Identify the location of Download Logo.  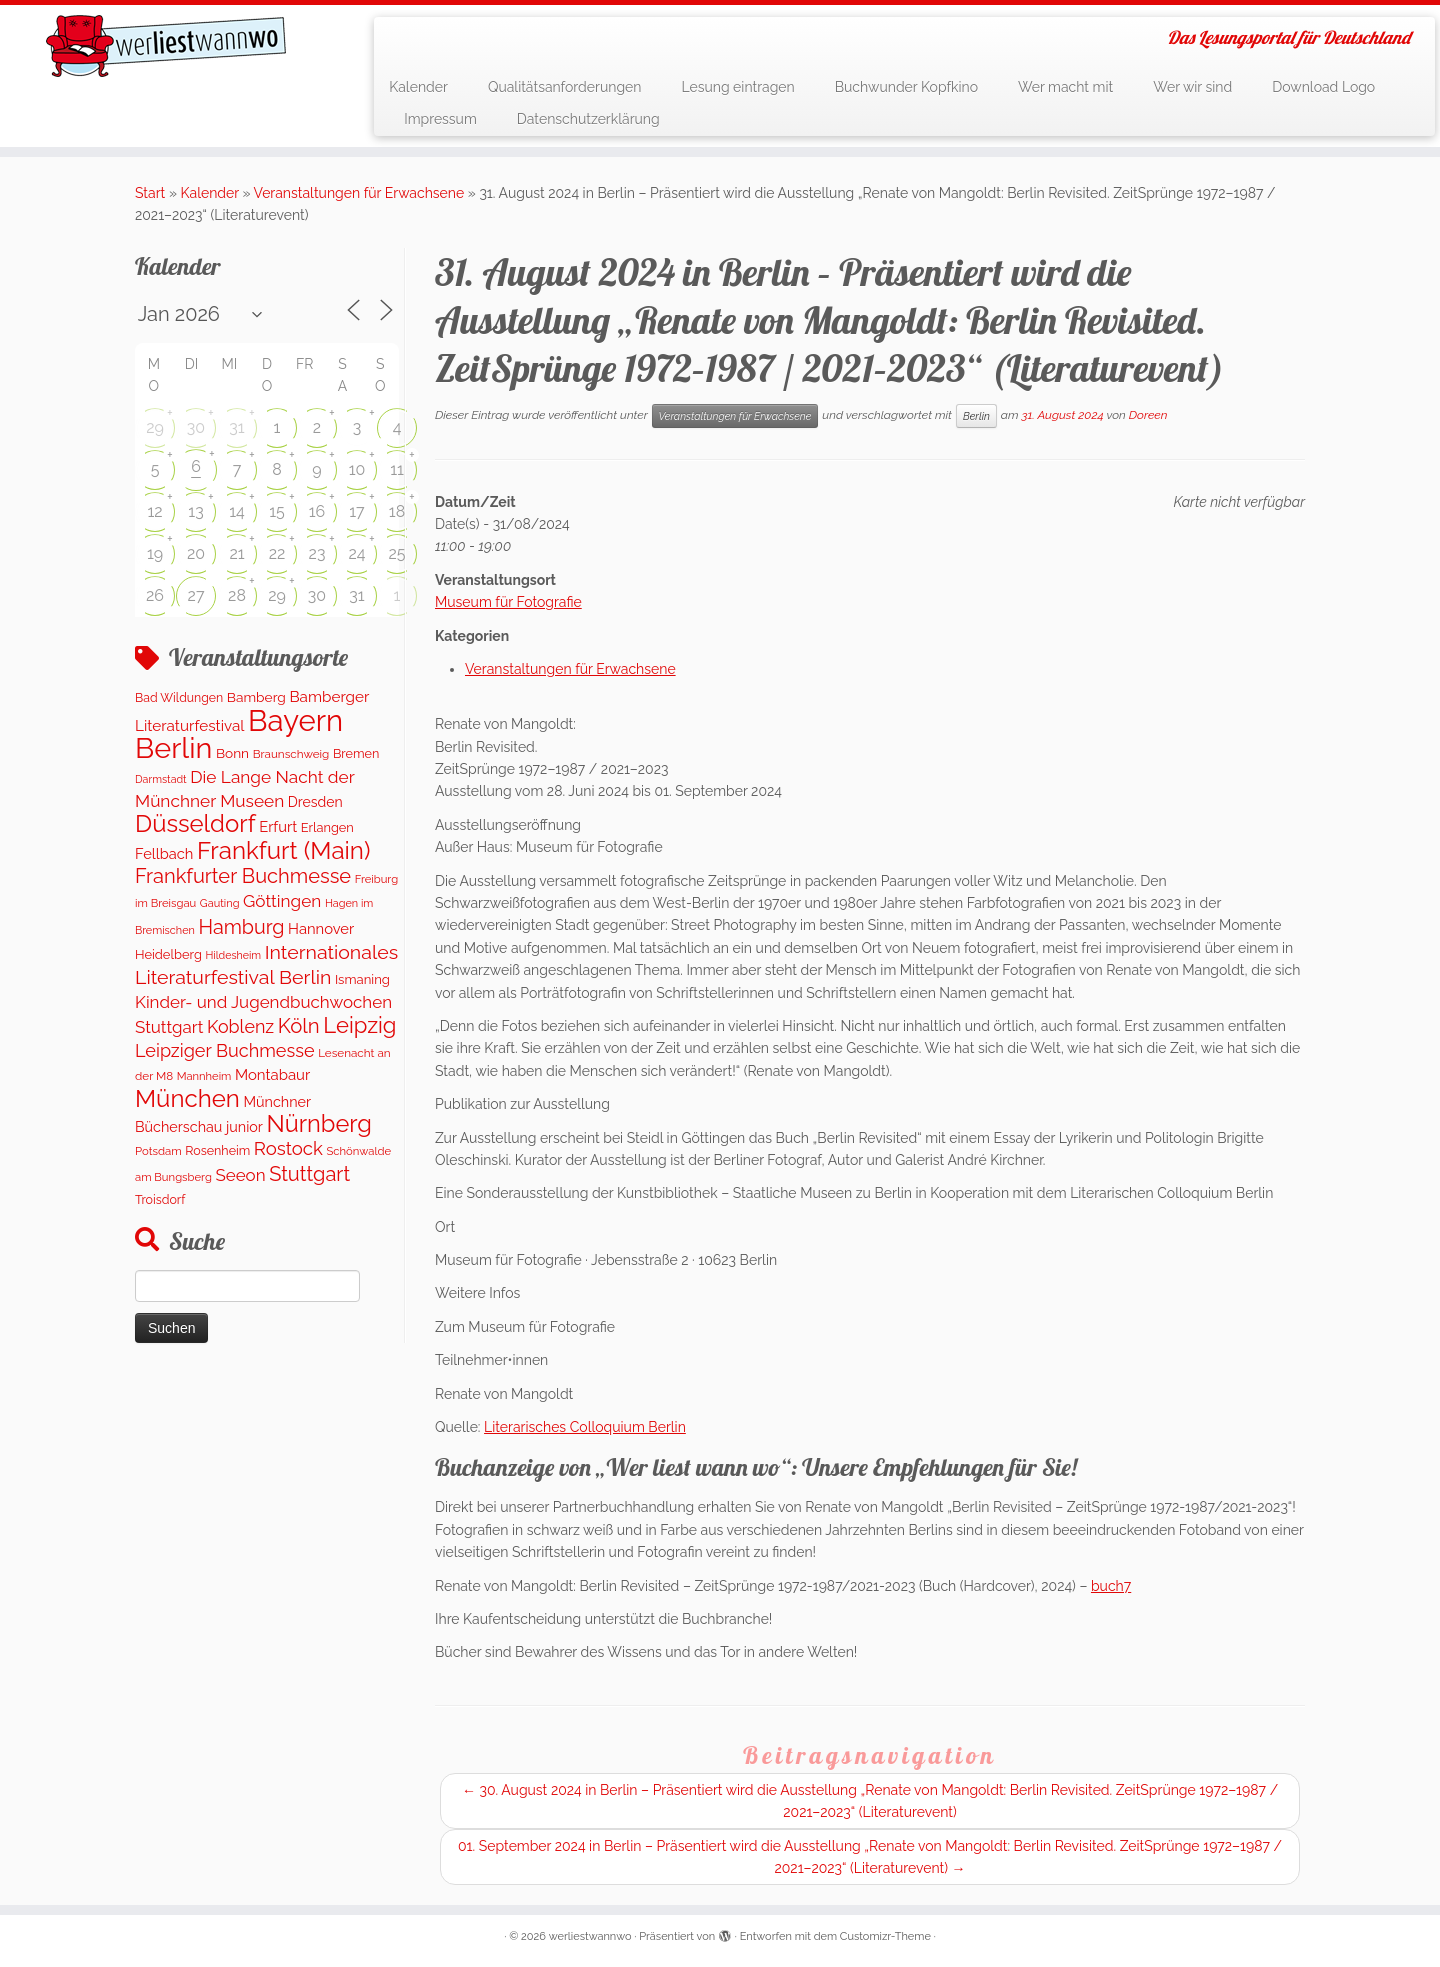
(1323, 87).